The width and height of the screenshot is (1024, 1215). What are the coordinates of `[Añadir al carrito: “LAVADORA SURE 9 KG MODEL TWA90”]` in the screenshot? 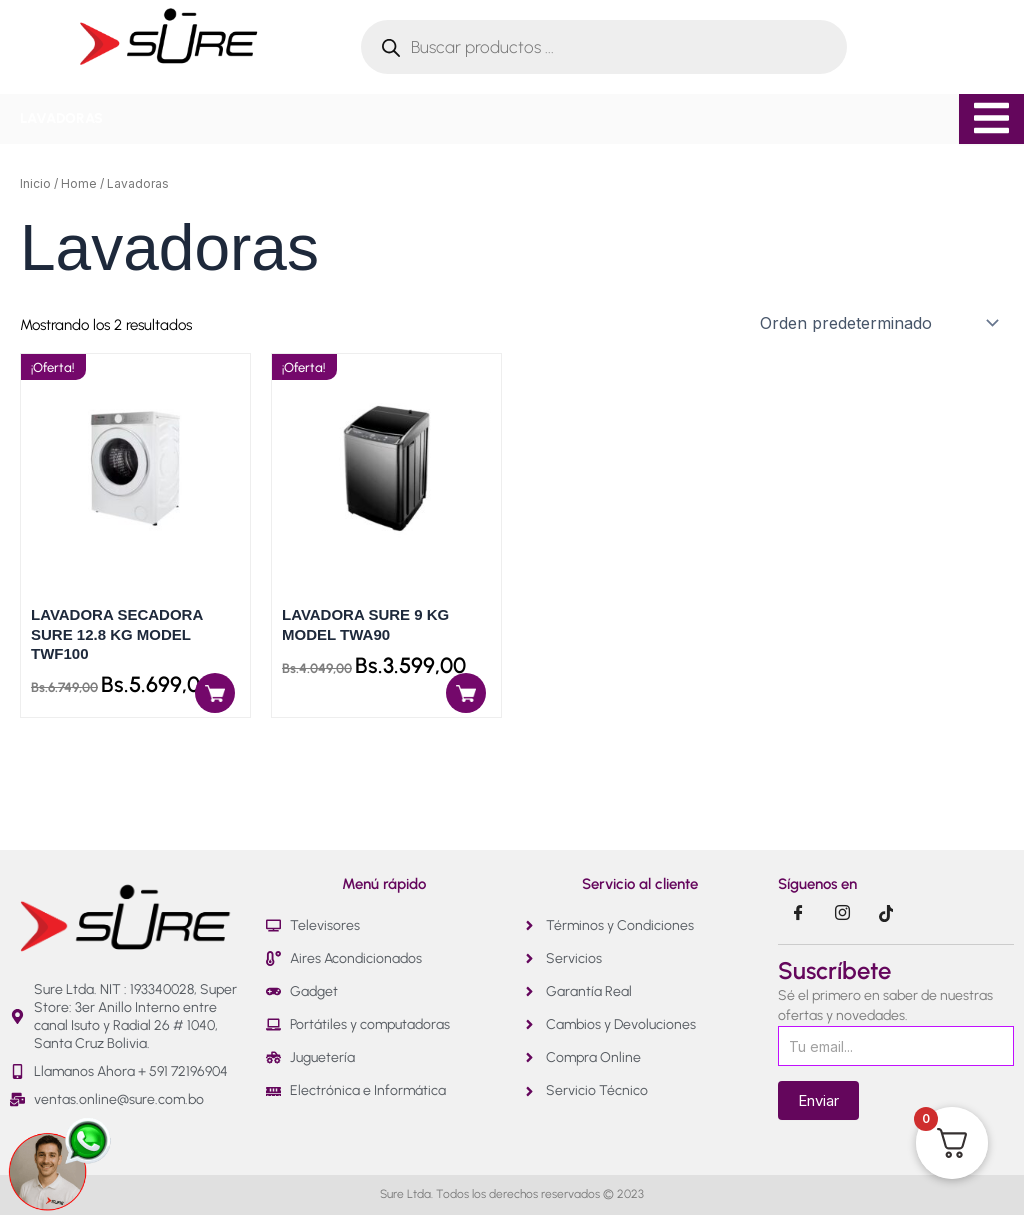 It's located at (466, 693).